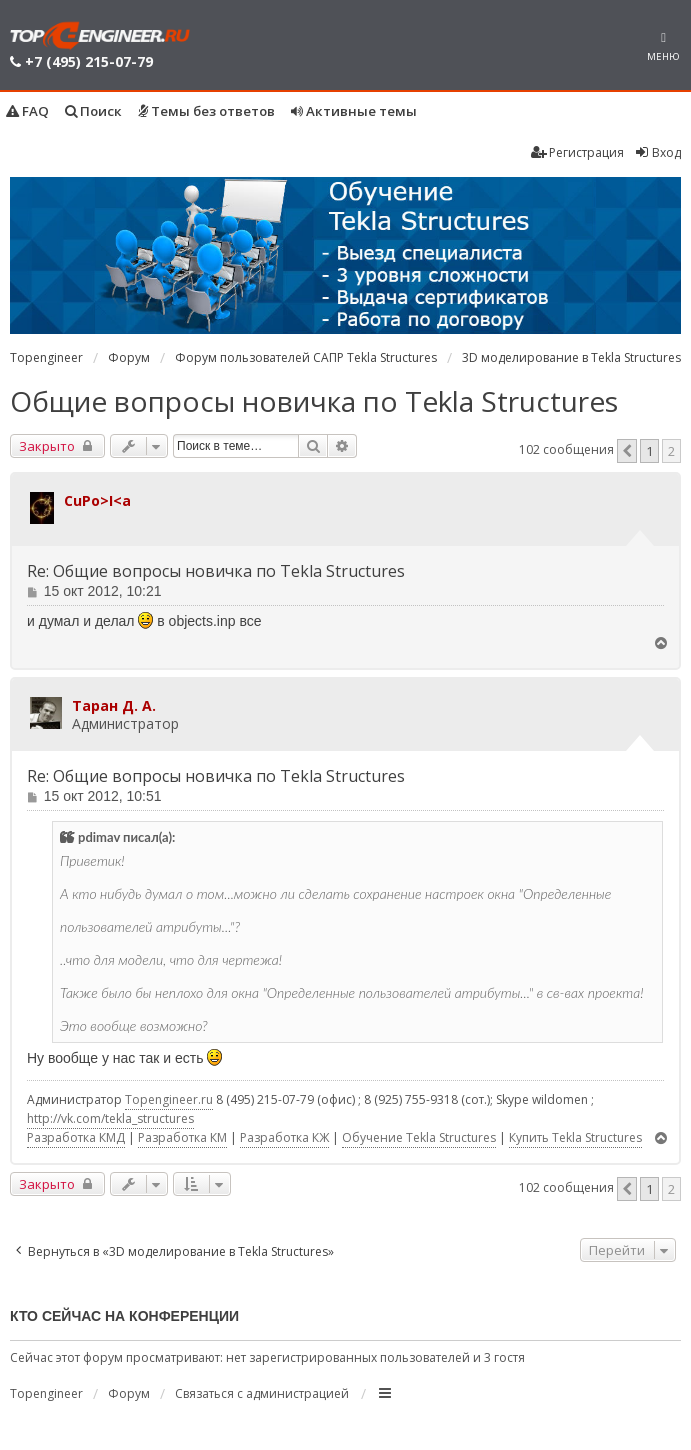 This screenshot has width=691, height=1450. I want to click on Темы без ответов [menuitem], so click(206, 111).